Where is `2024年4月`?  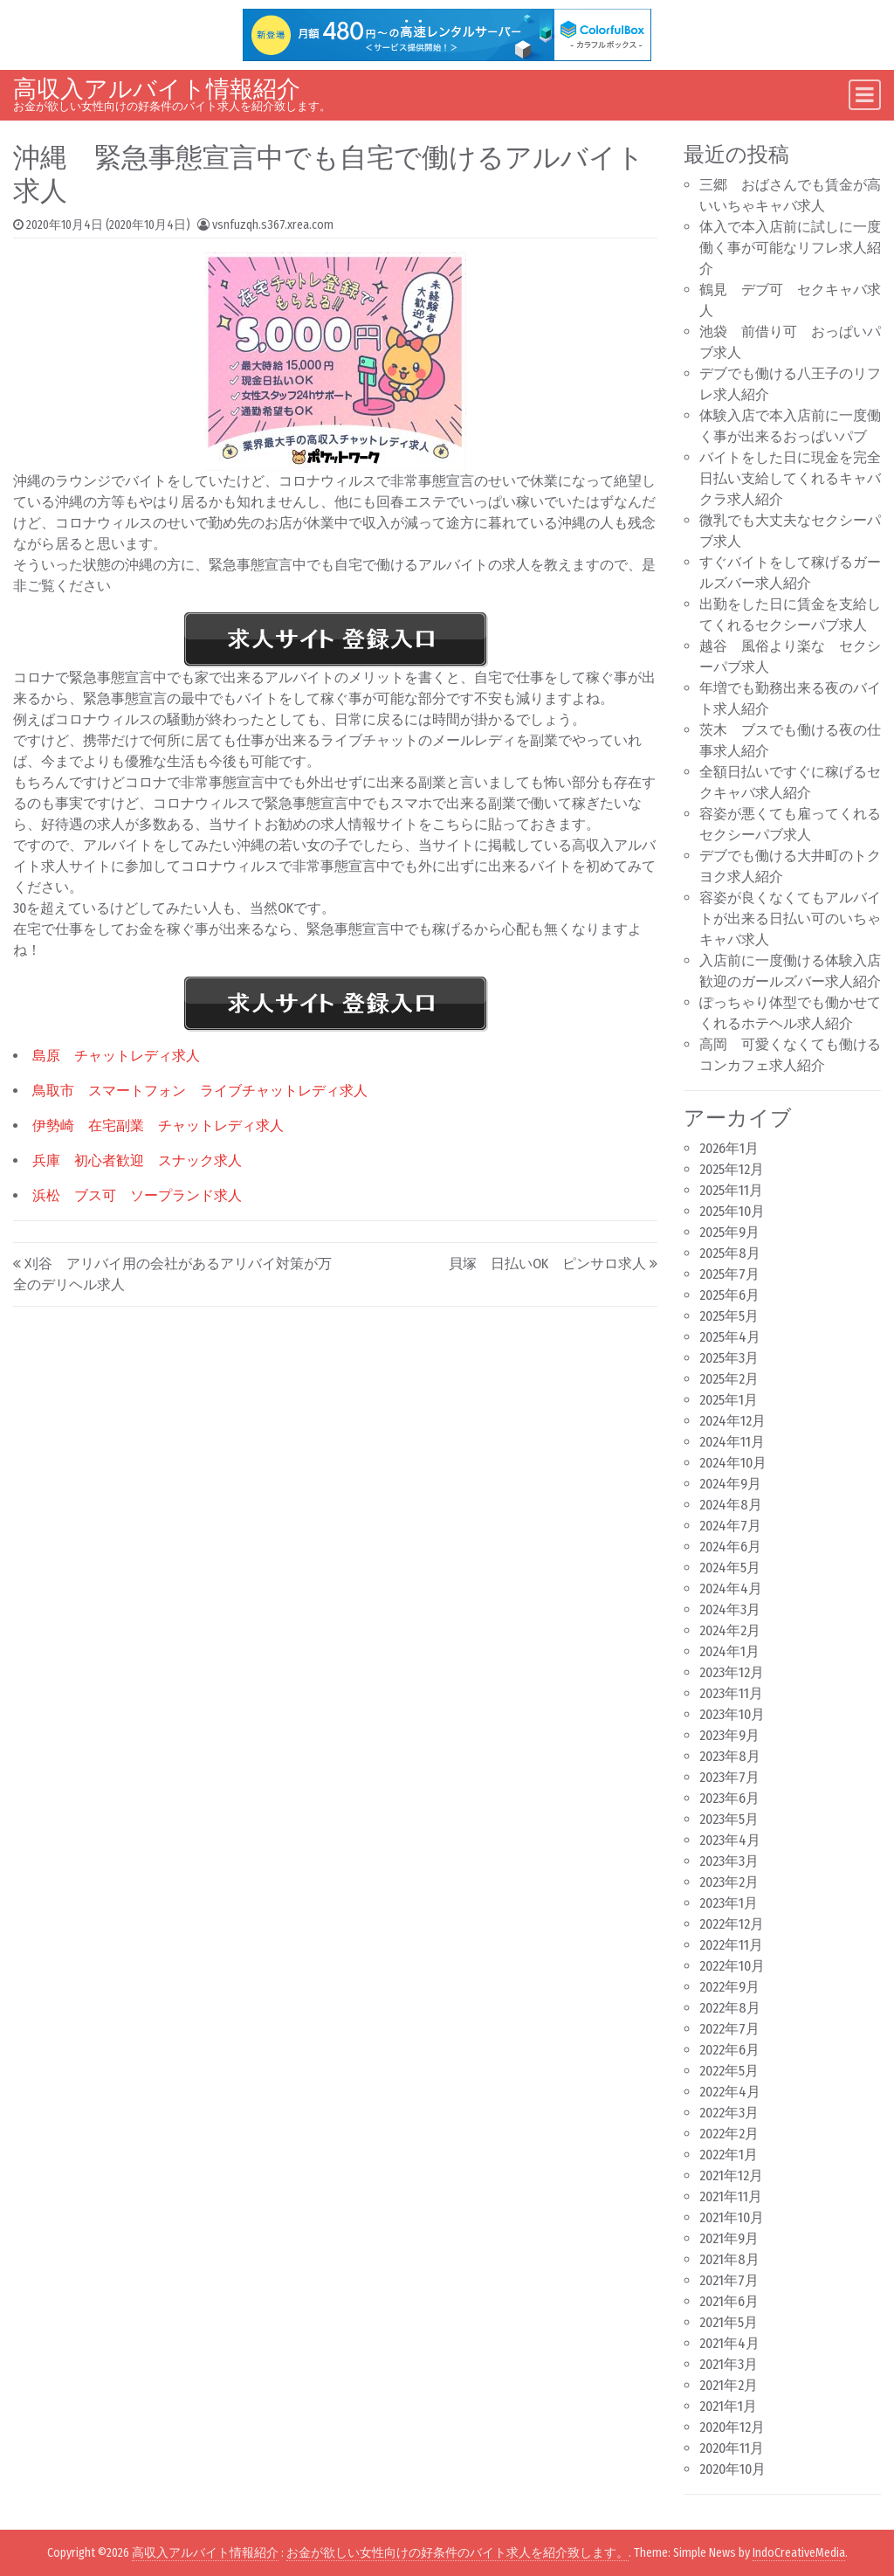 2024年4月 is located at coordinates (730, 1588).